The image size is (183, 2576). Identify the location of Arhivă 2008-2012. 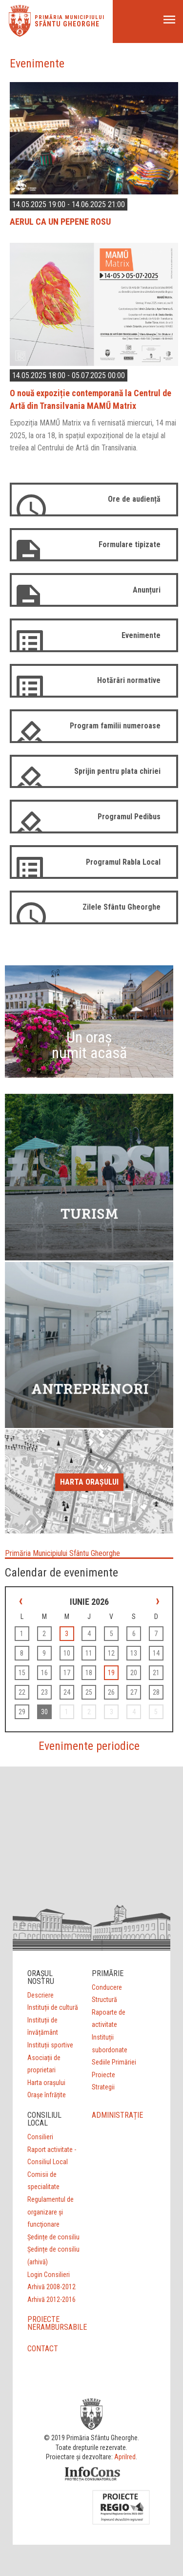
(51, 2287).